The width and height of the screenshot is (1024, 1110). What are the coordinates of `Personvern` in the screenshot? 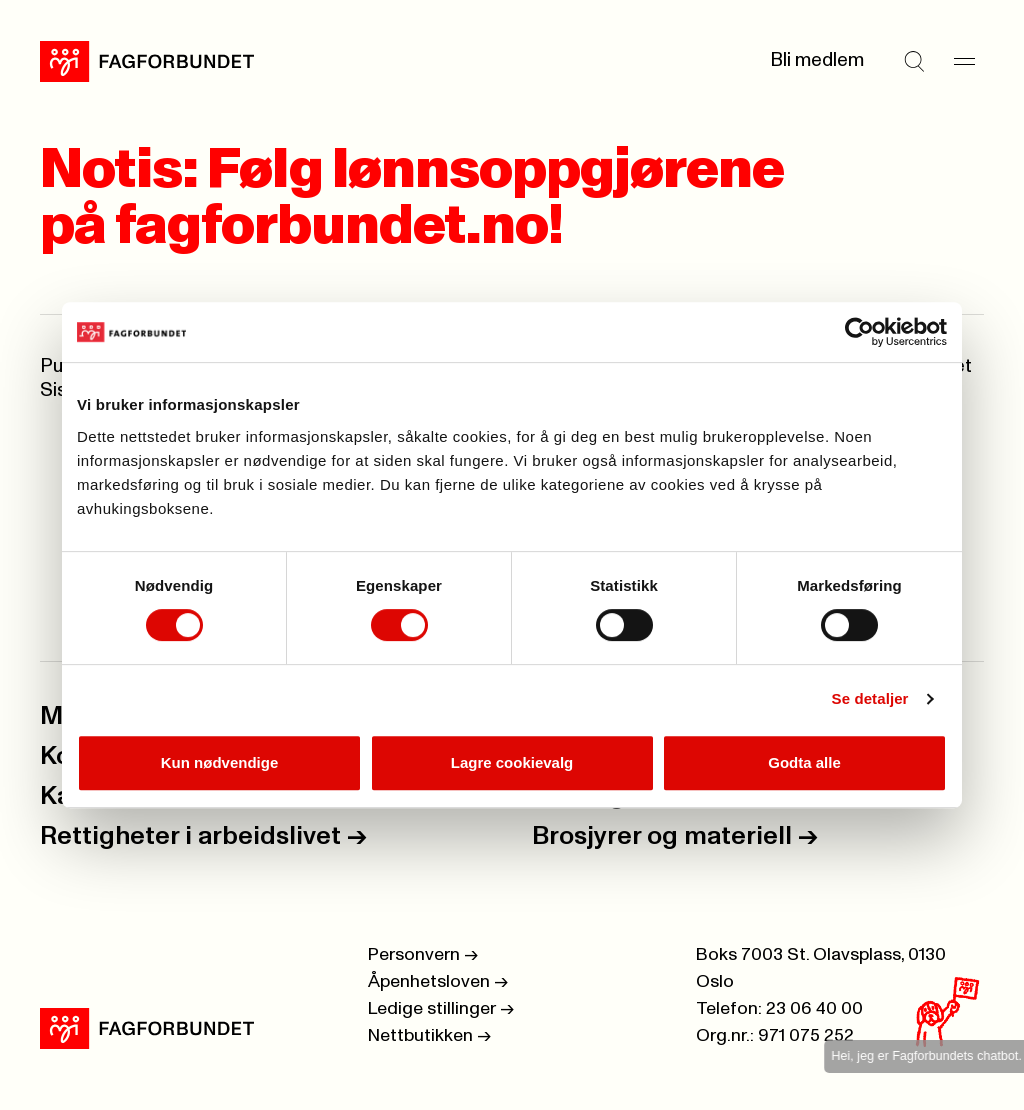 It's located at (423, 955).